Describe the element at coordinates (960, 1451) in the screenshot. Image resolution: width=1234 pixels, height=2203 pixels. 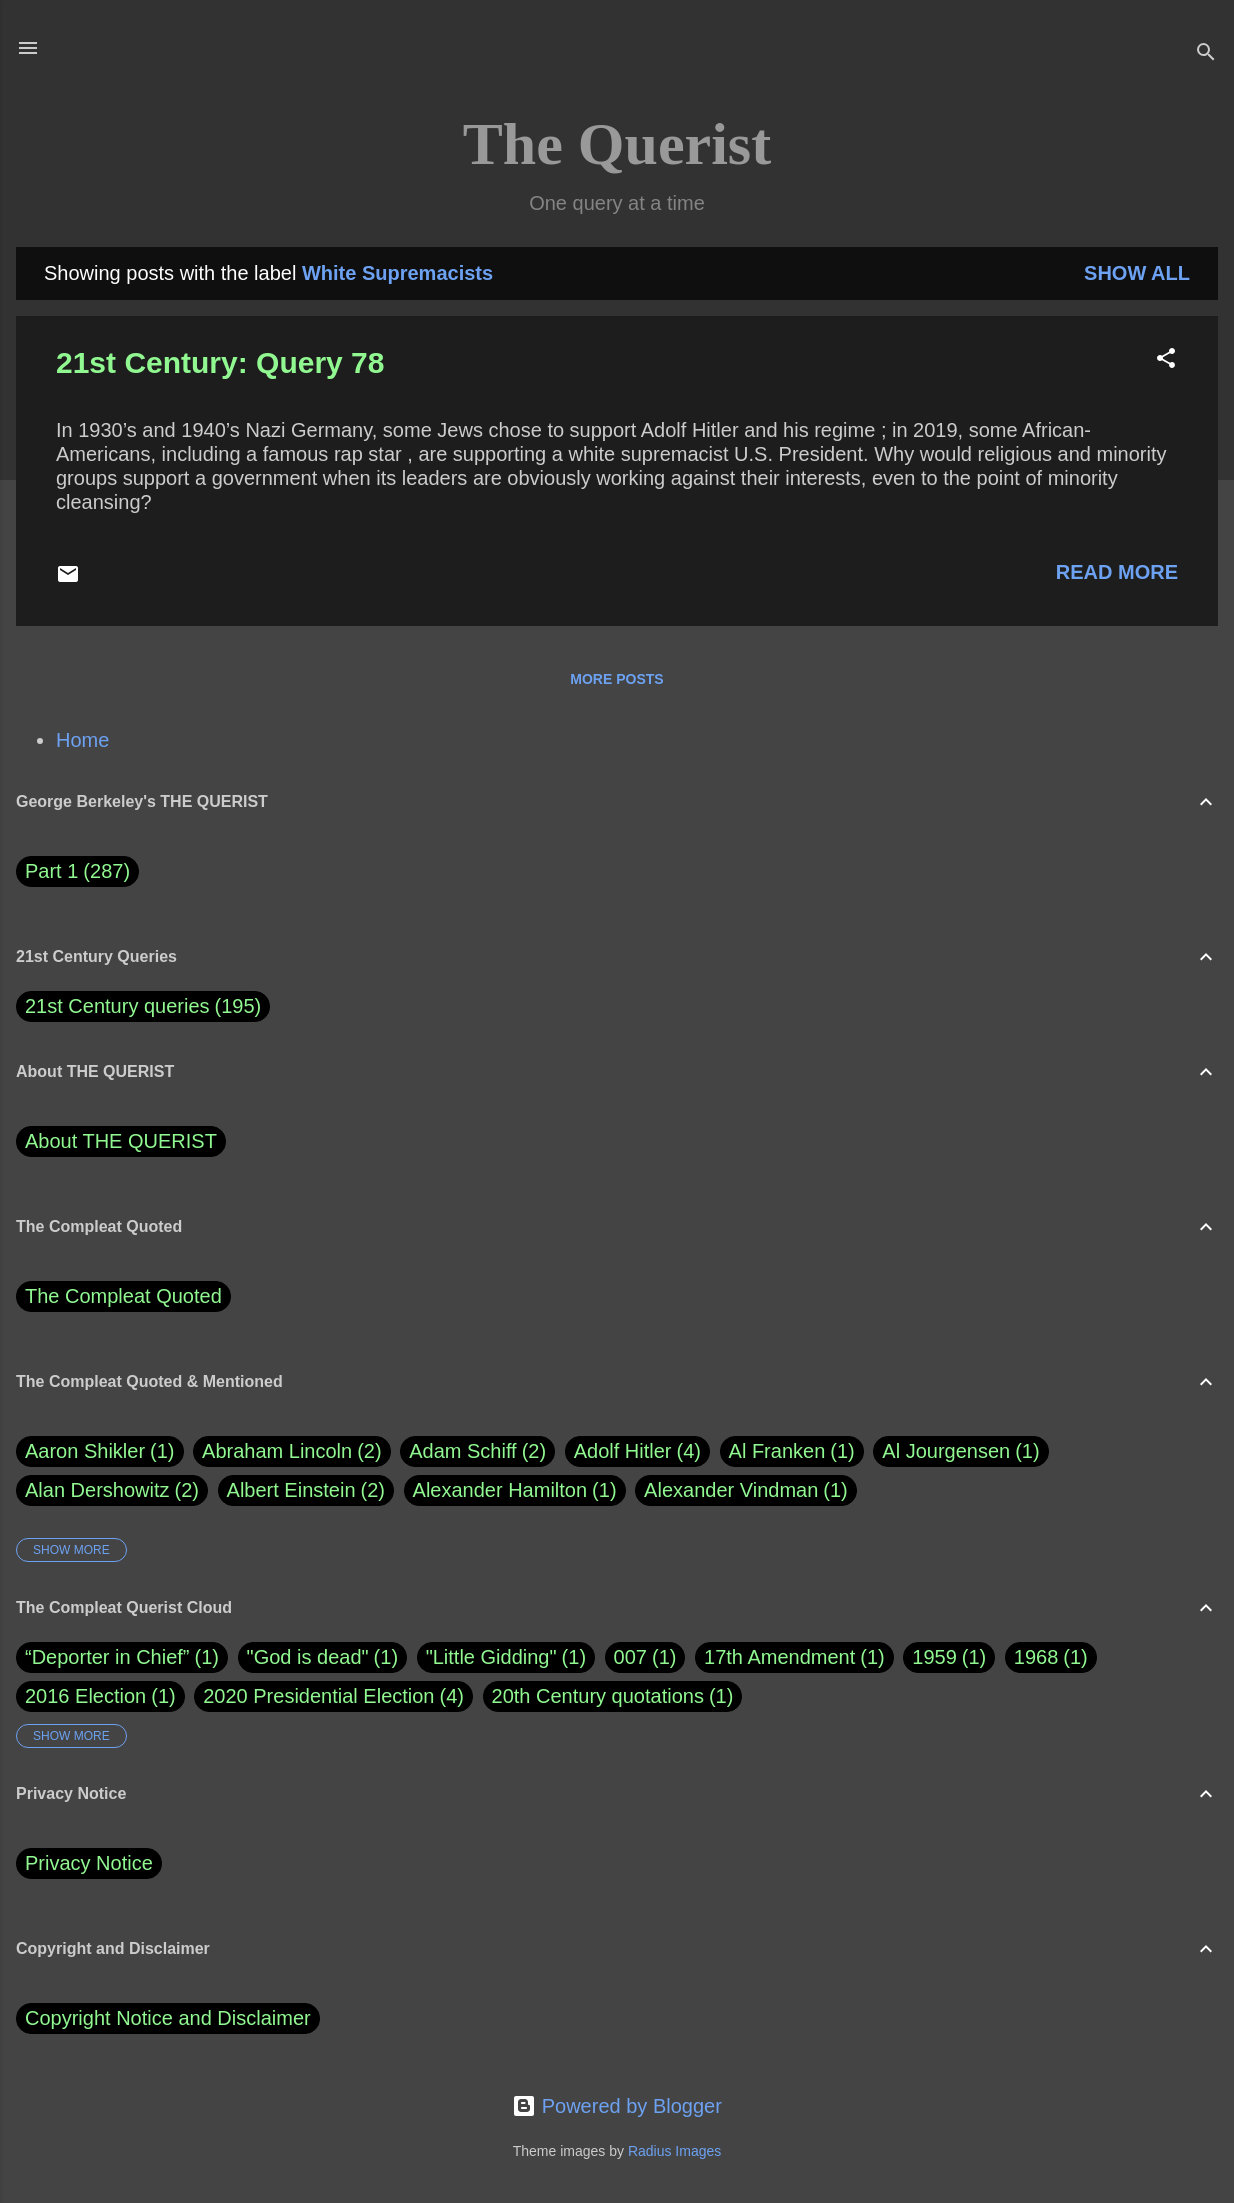
I see `Al Jourgensen` at that location.